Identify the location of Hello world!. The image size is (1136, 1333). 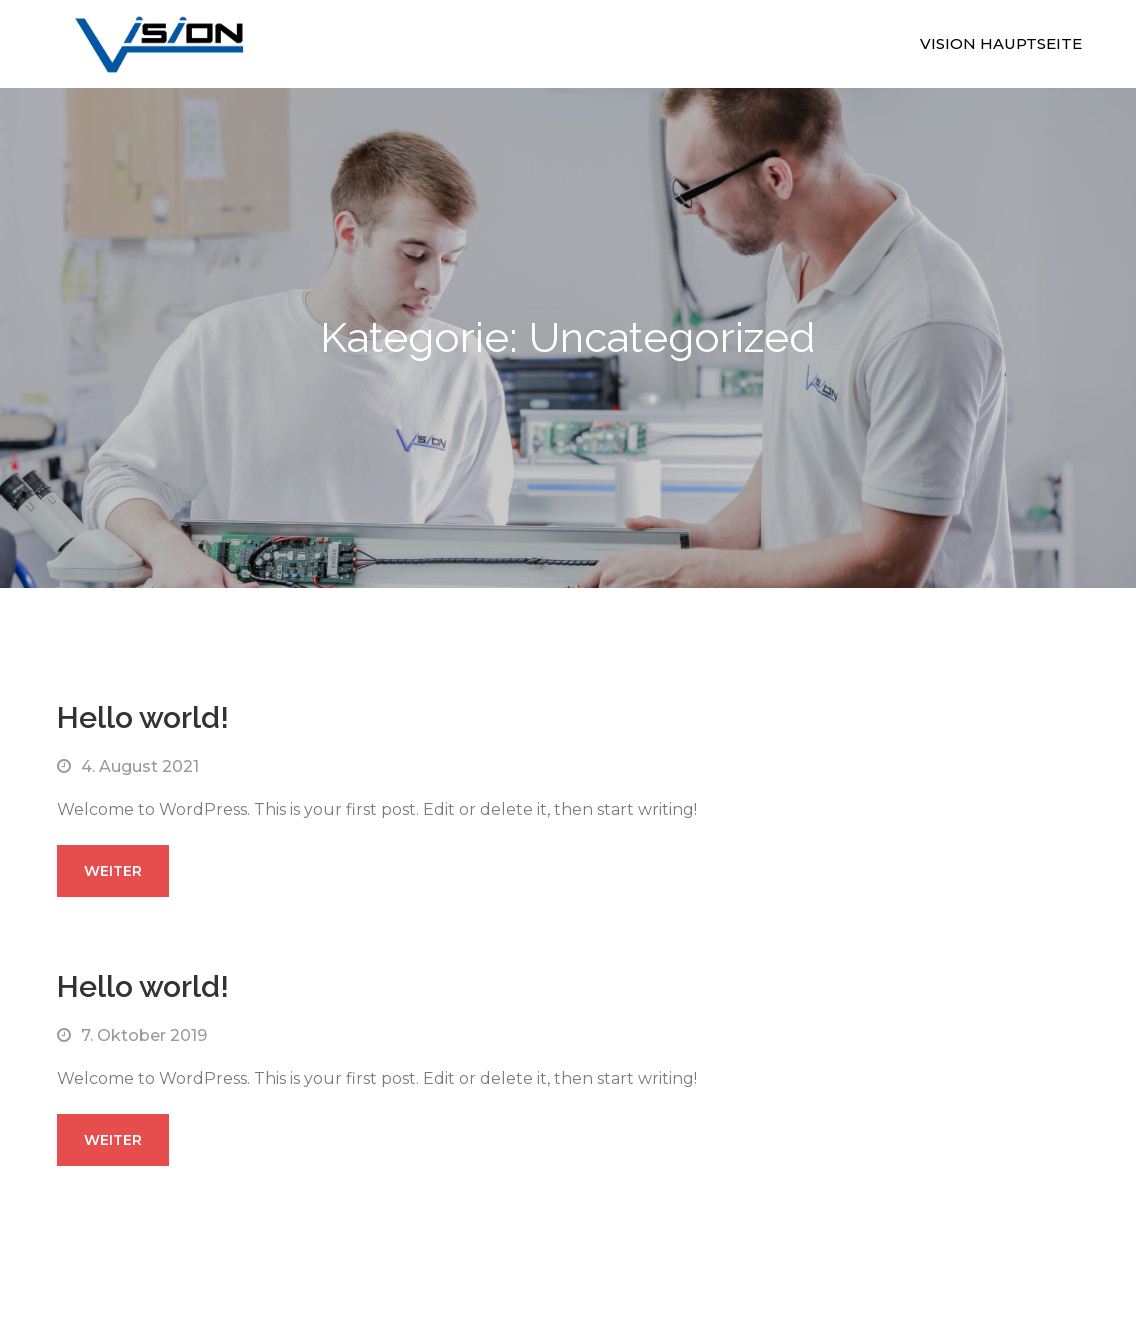
(143, 717).